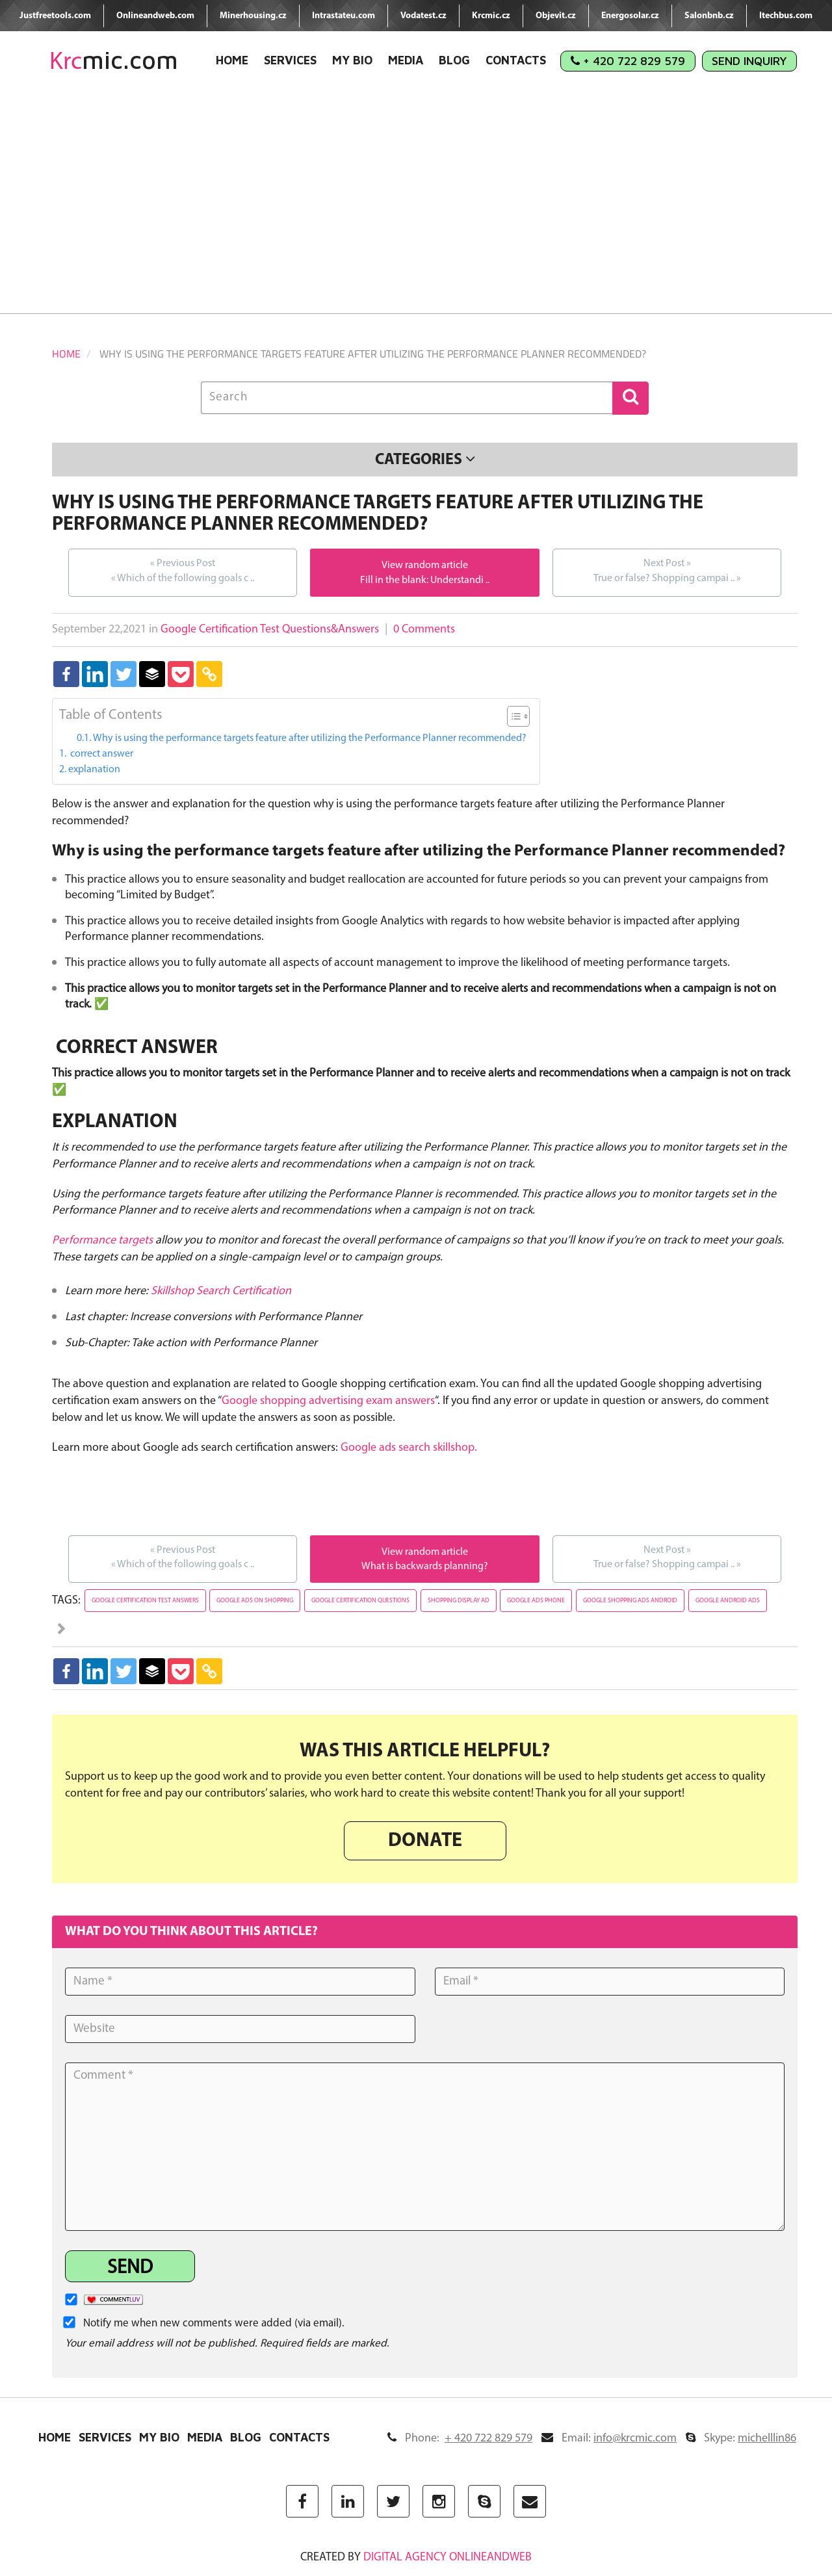  I want to click on Objevit.cz, so click(556, 16).